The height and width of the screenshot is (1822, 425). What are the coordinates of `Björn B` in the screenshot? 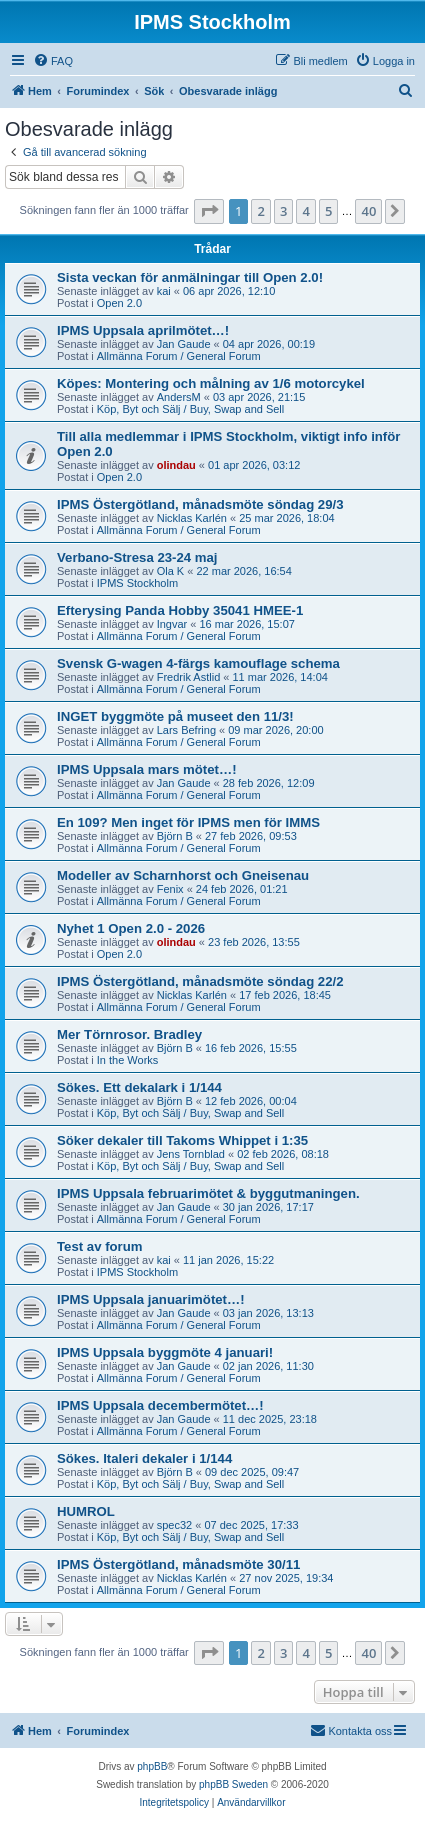 It's located at (175, 836).